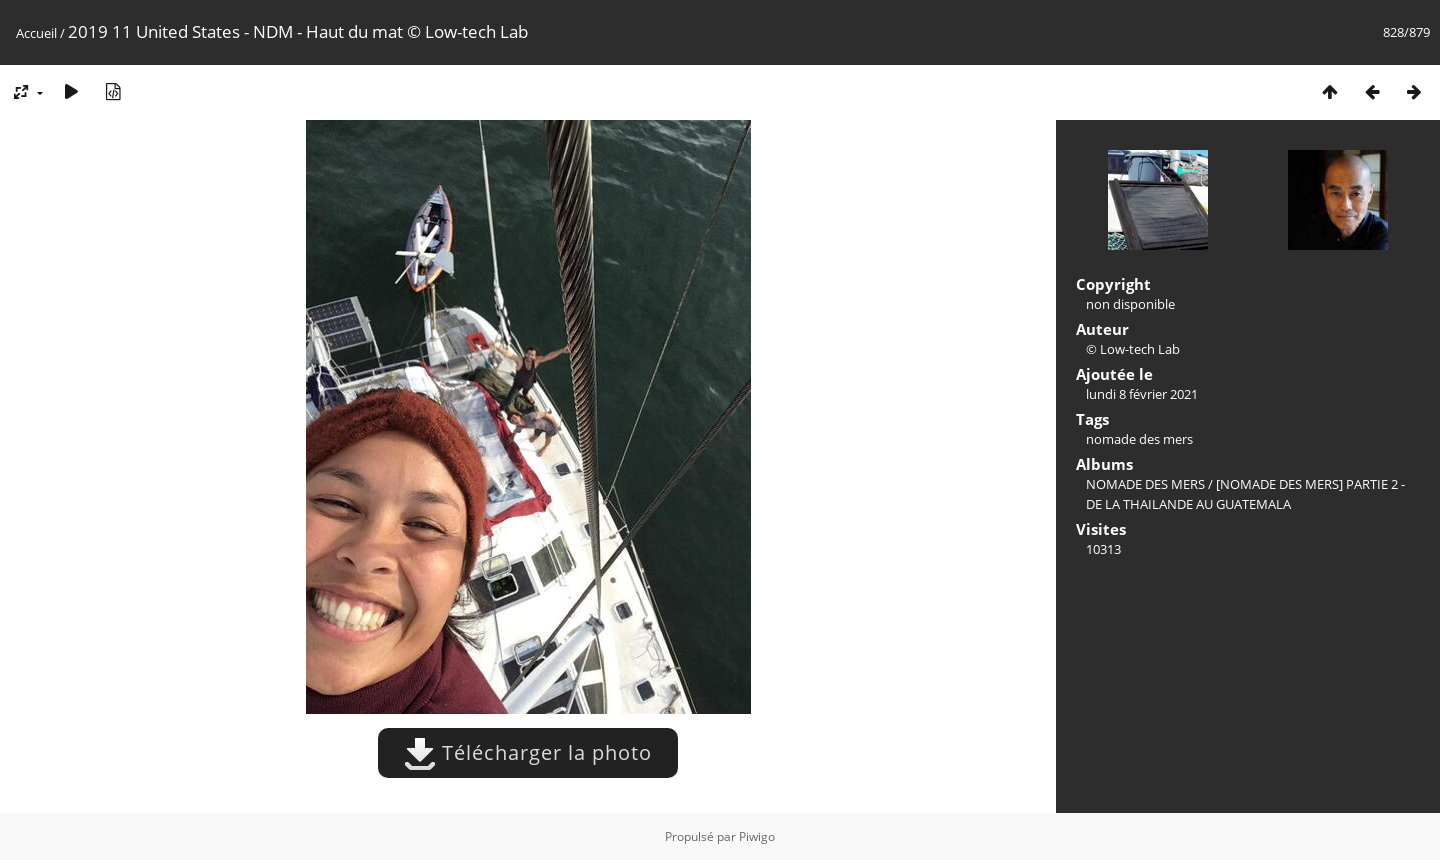  Describe the element at coordinates (36, 33) in the screenshot. I see `Accueil` at that location.